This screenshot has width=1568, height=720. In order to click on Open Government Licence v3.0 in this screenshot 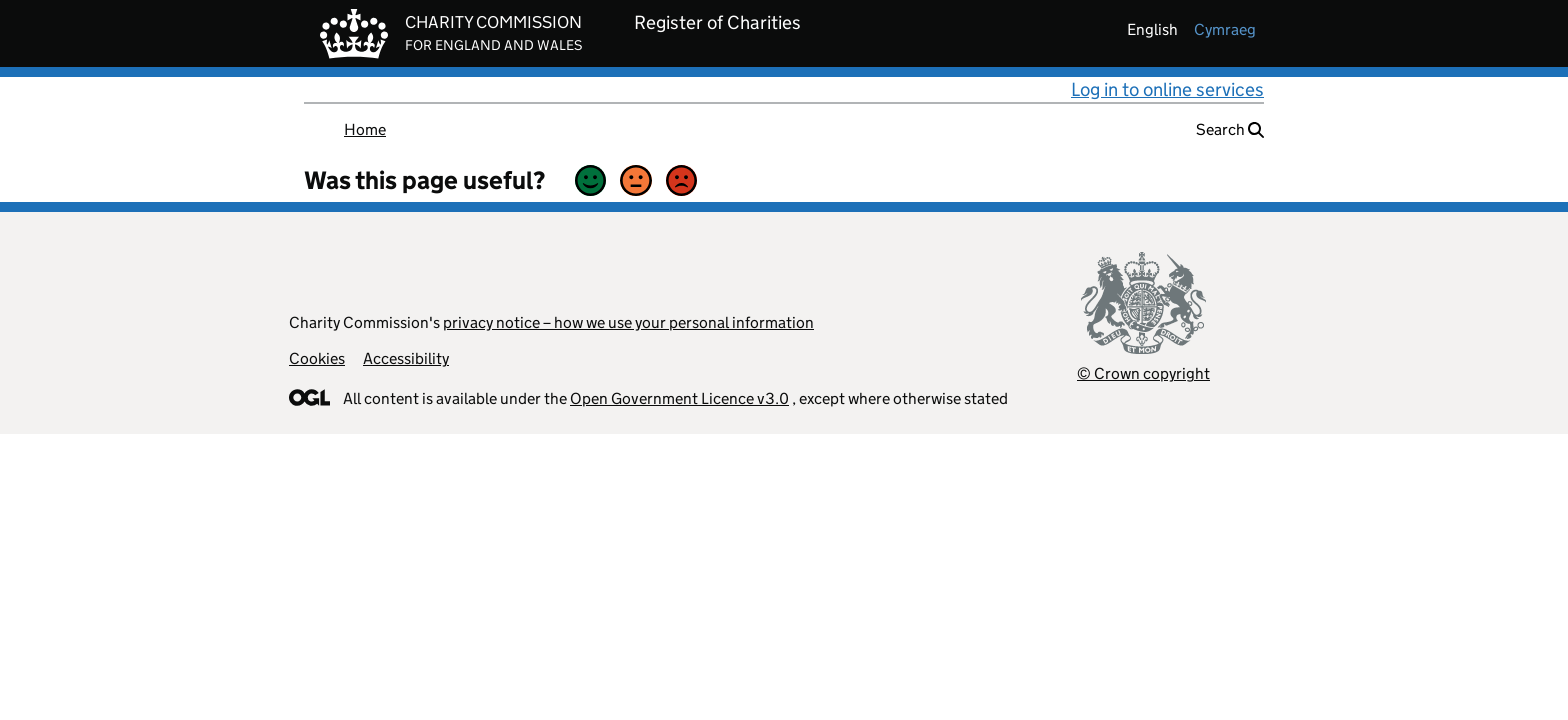, I will do `click(679, 398)`.